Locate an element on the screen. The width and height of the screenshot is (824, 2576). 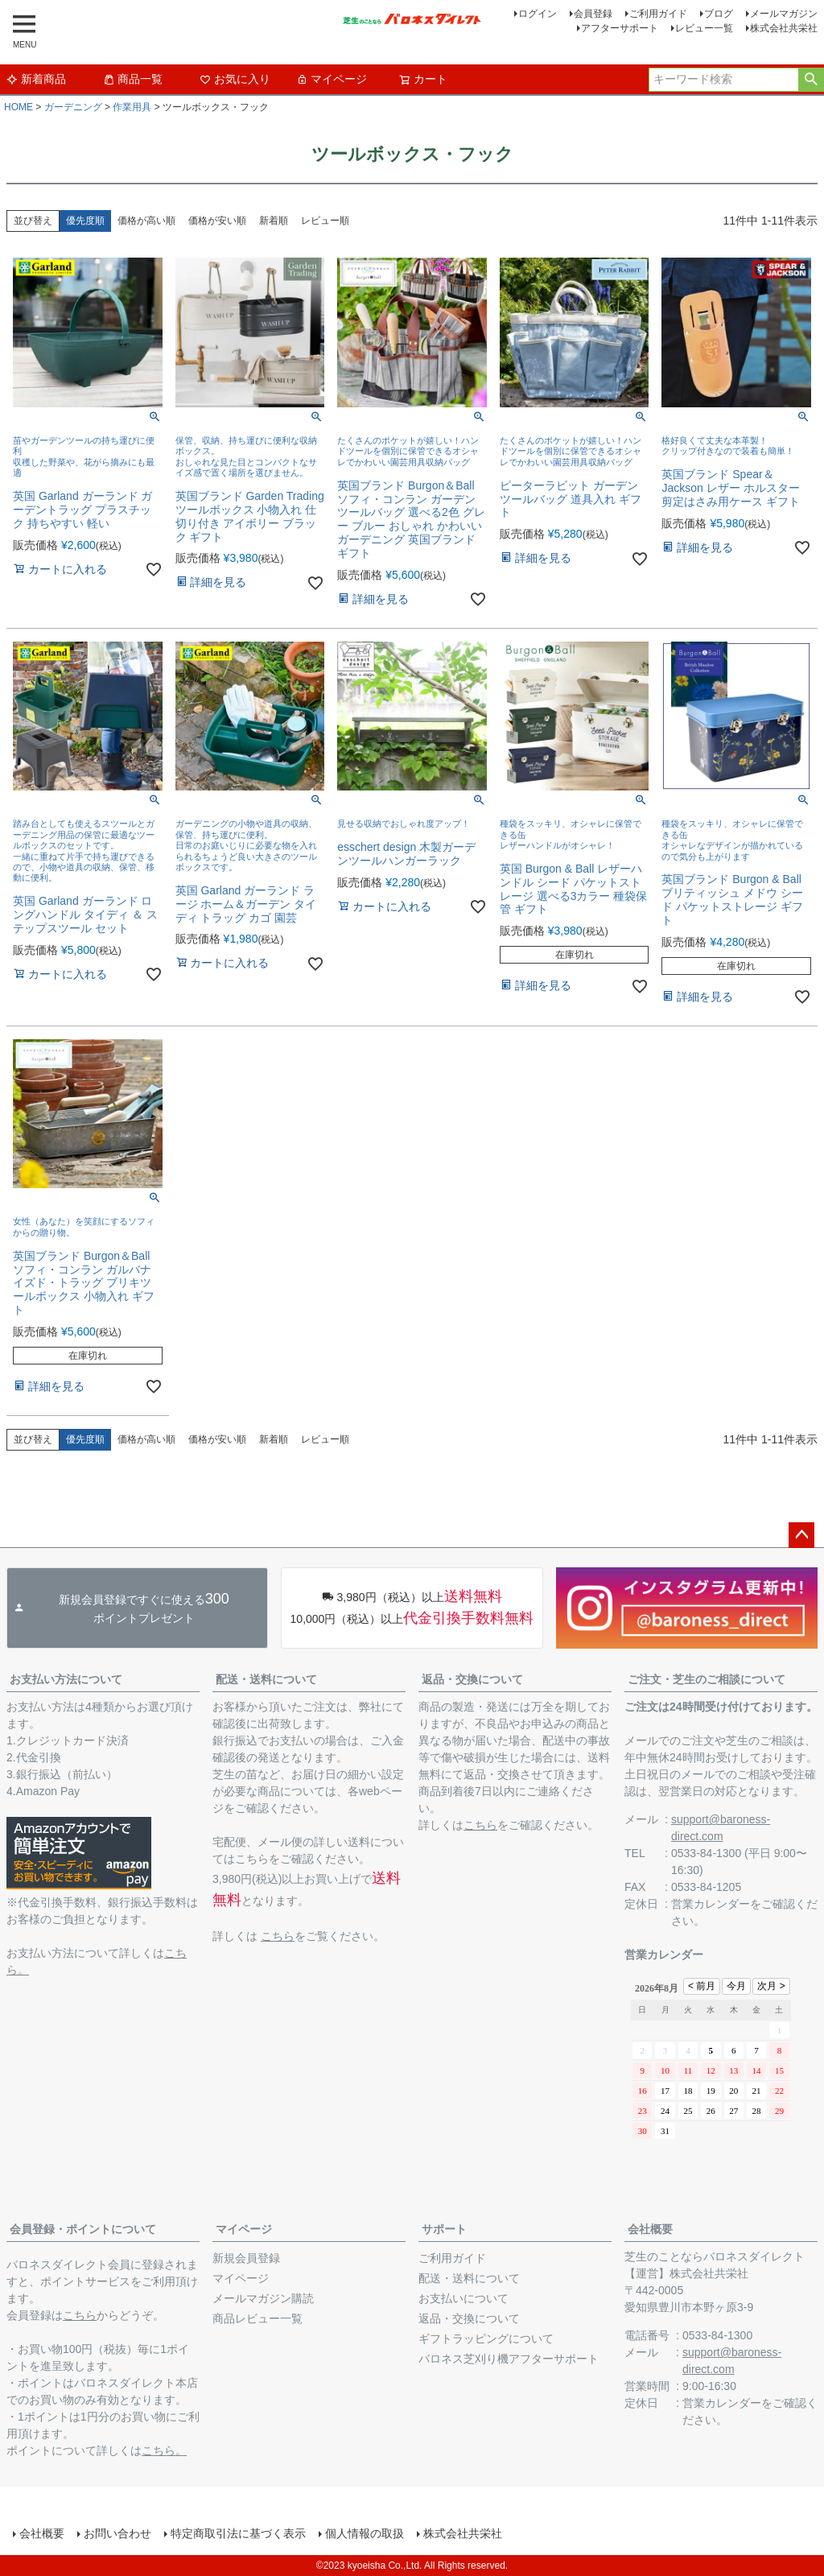
ギフトラッピングについて is located at coordinates (486, 2338).